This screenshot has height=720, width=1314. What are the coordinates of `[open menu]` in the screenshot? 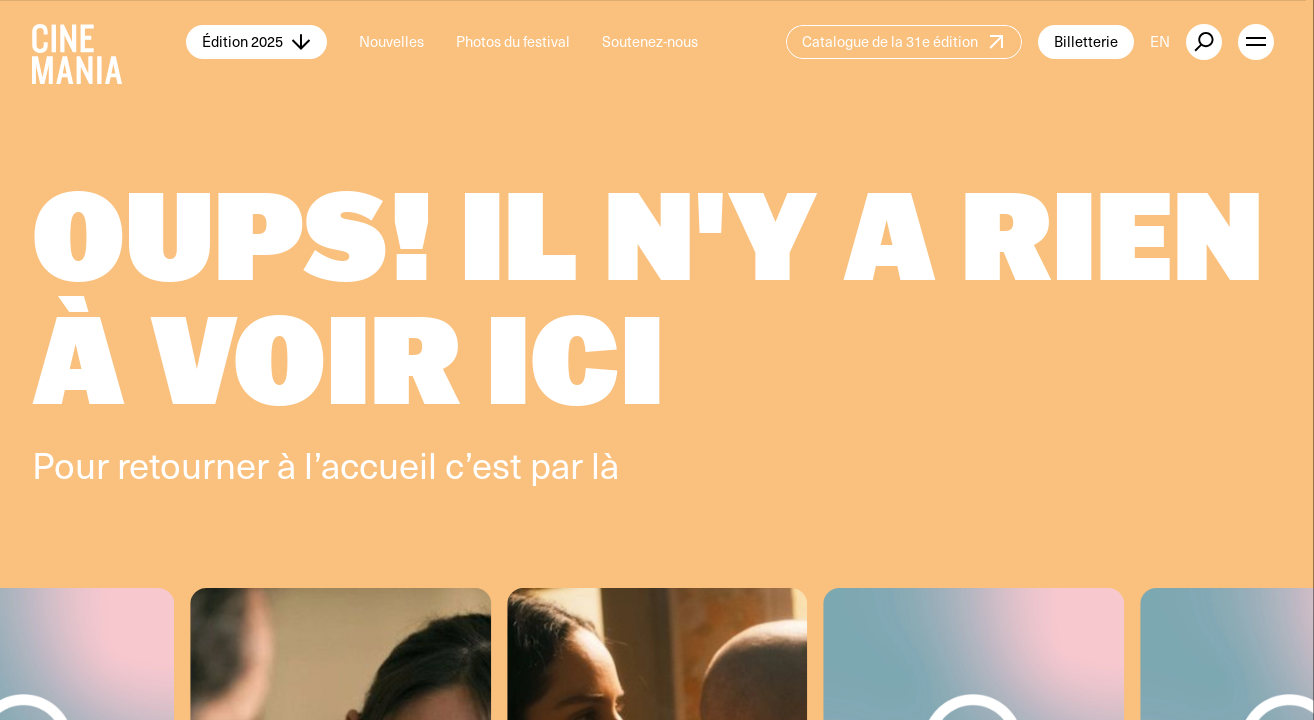 It's located at (1256, 42).